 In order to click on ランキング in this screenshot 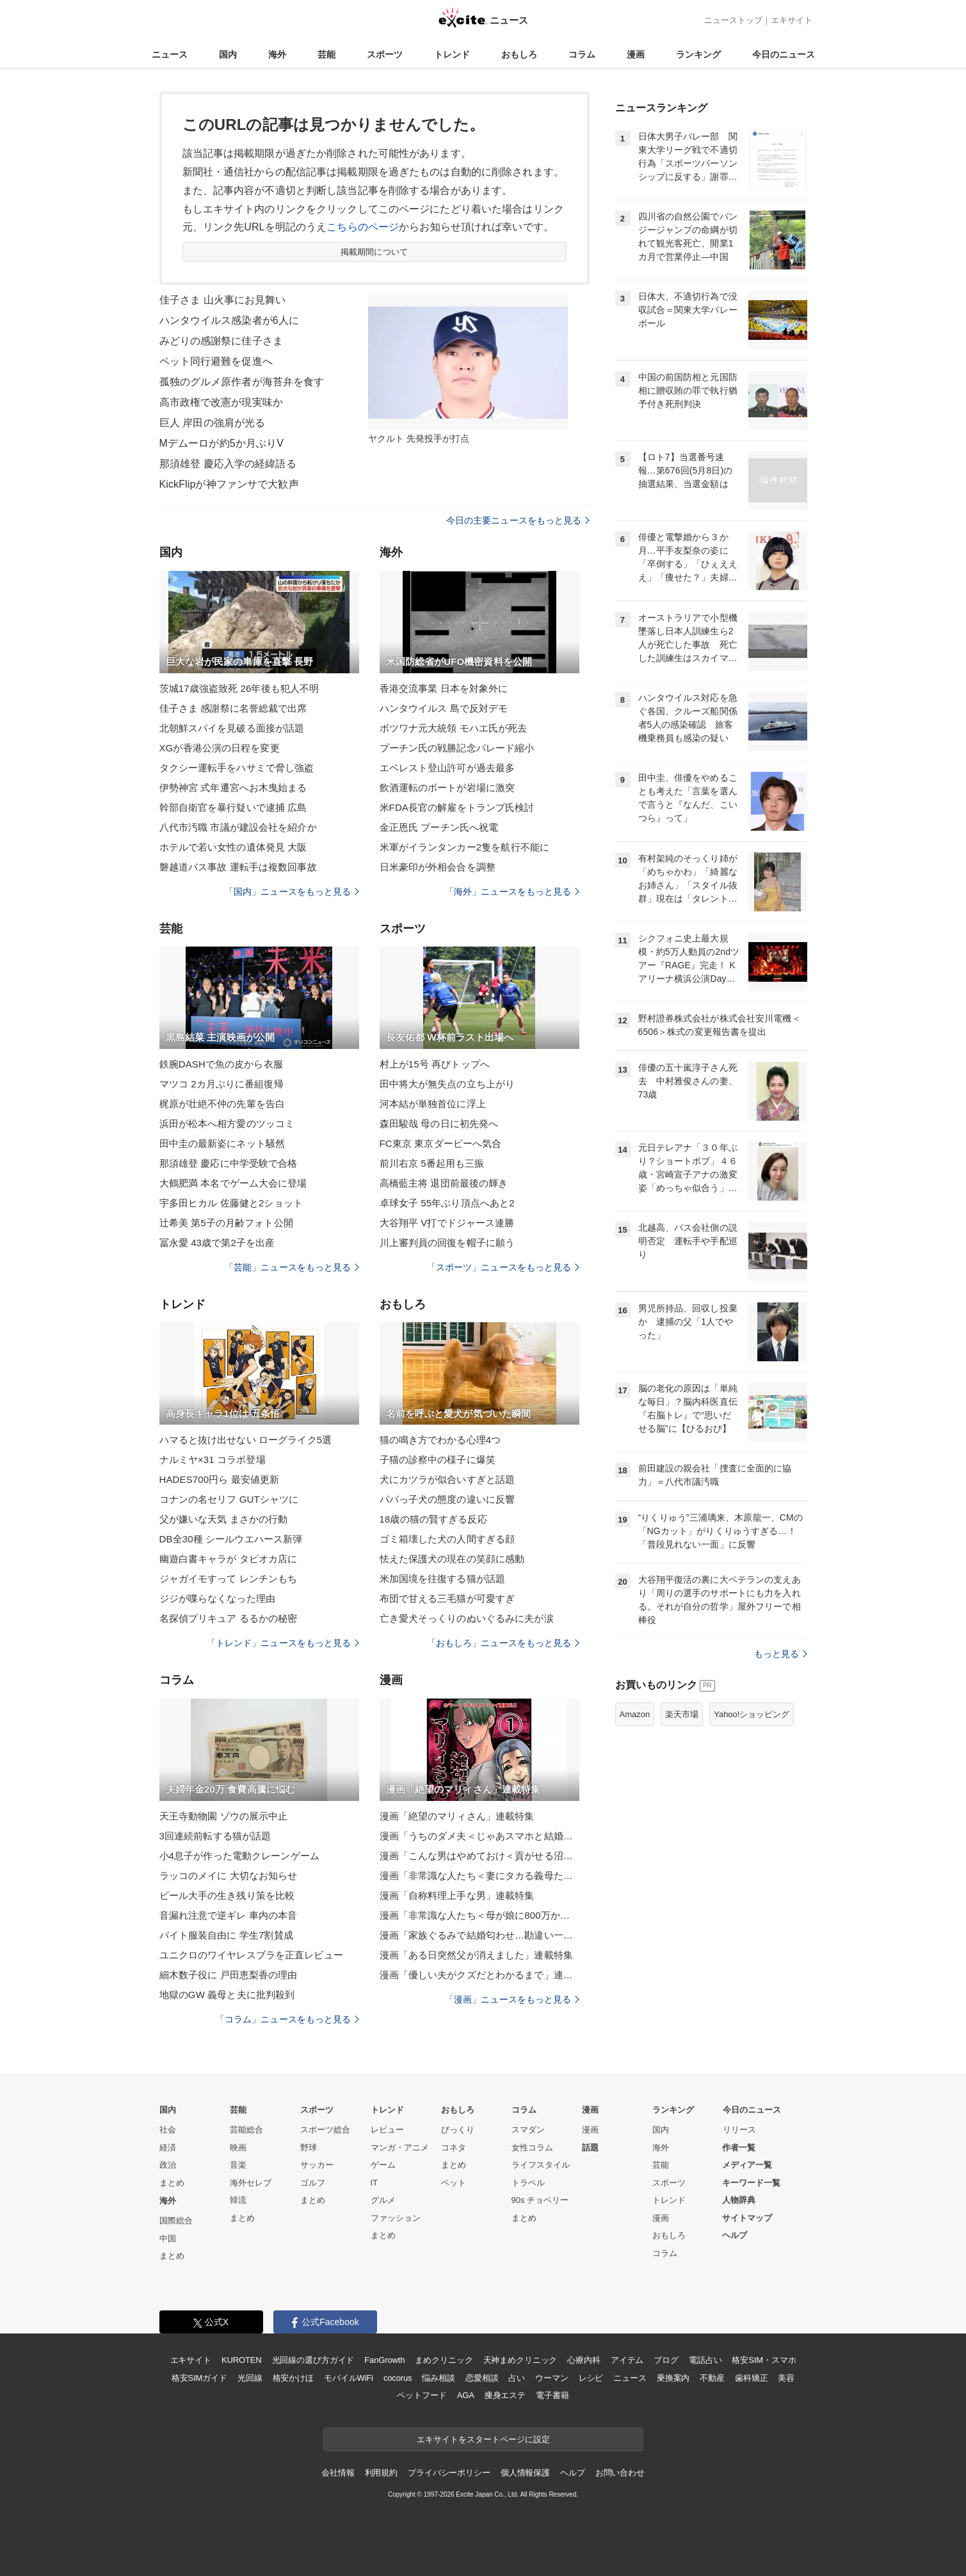, I will do `click(698, 54)`.